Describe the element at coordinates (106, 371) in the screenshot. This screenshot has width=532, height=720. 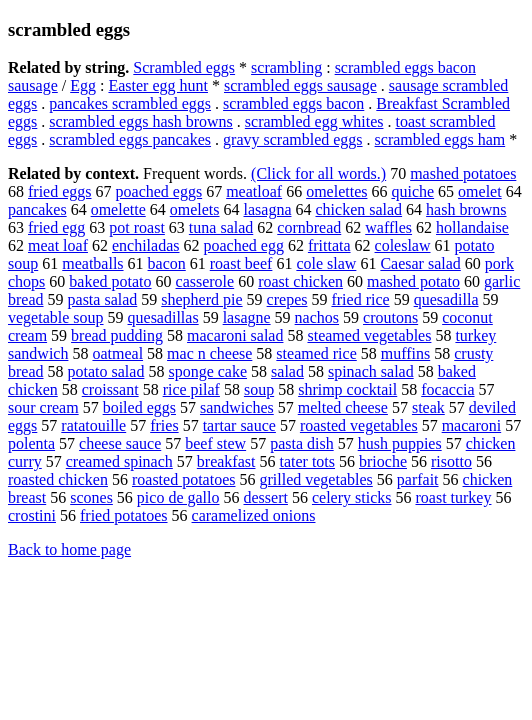
I see `potato salad` at that location.